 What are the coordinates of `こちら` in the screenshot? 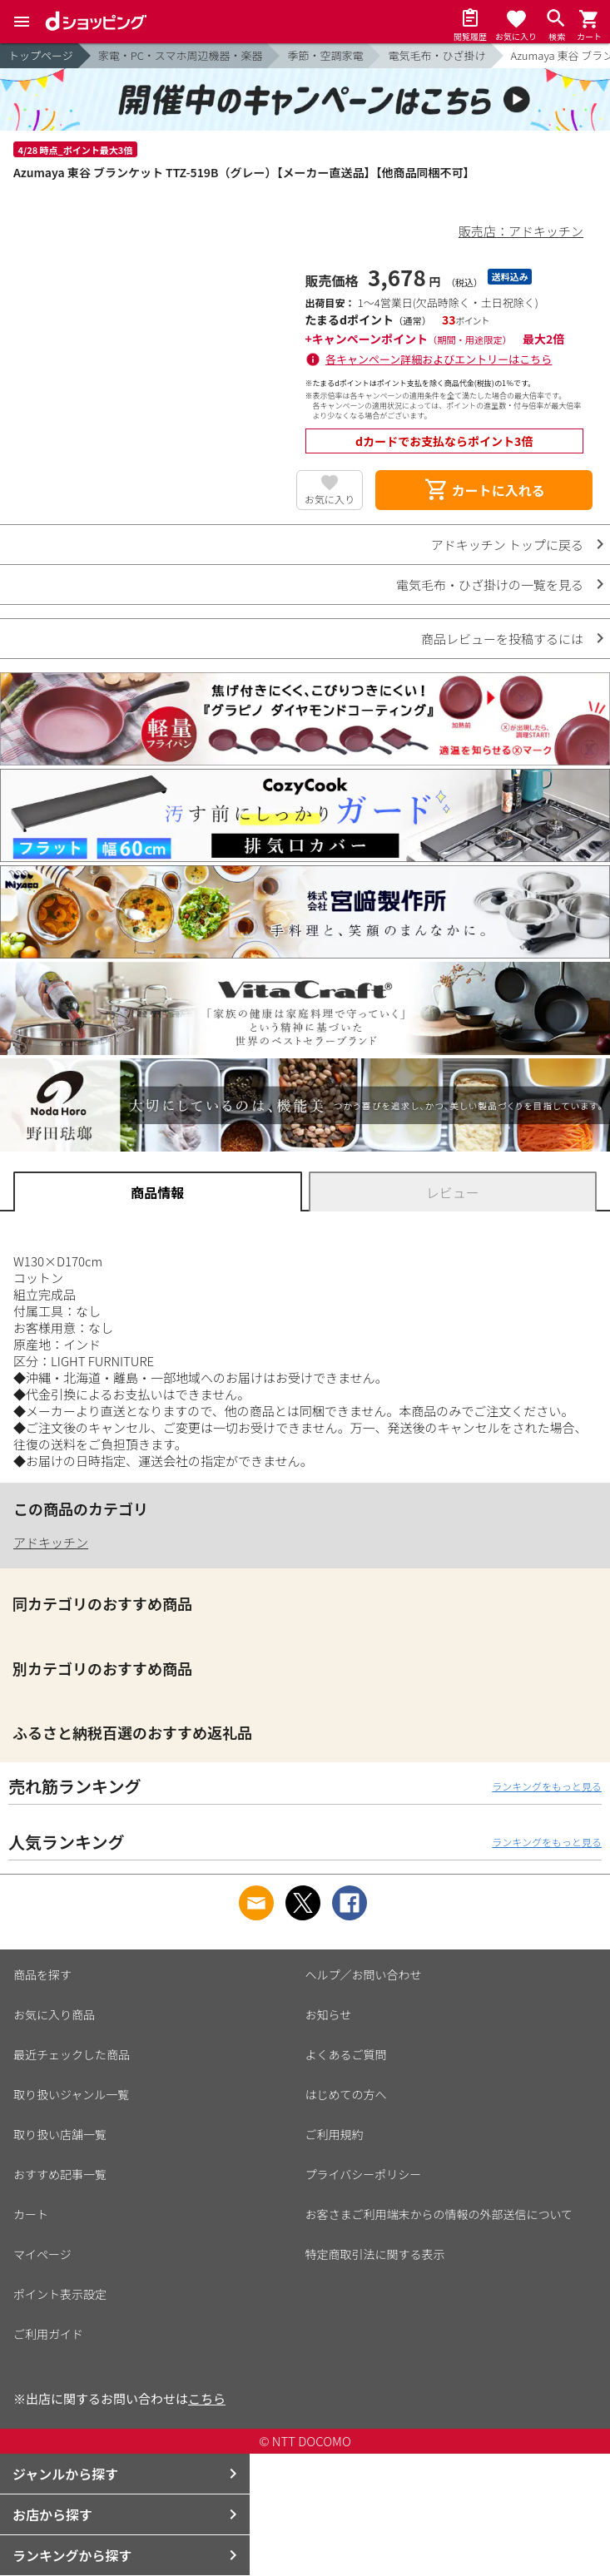 It's located at (207, 2398).